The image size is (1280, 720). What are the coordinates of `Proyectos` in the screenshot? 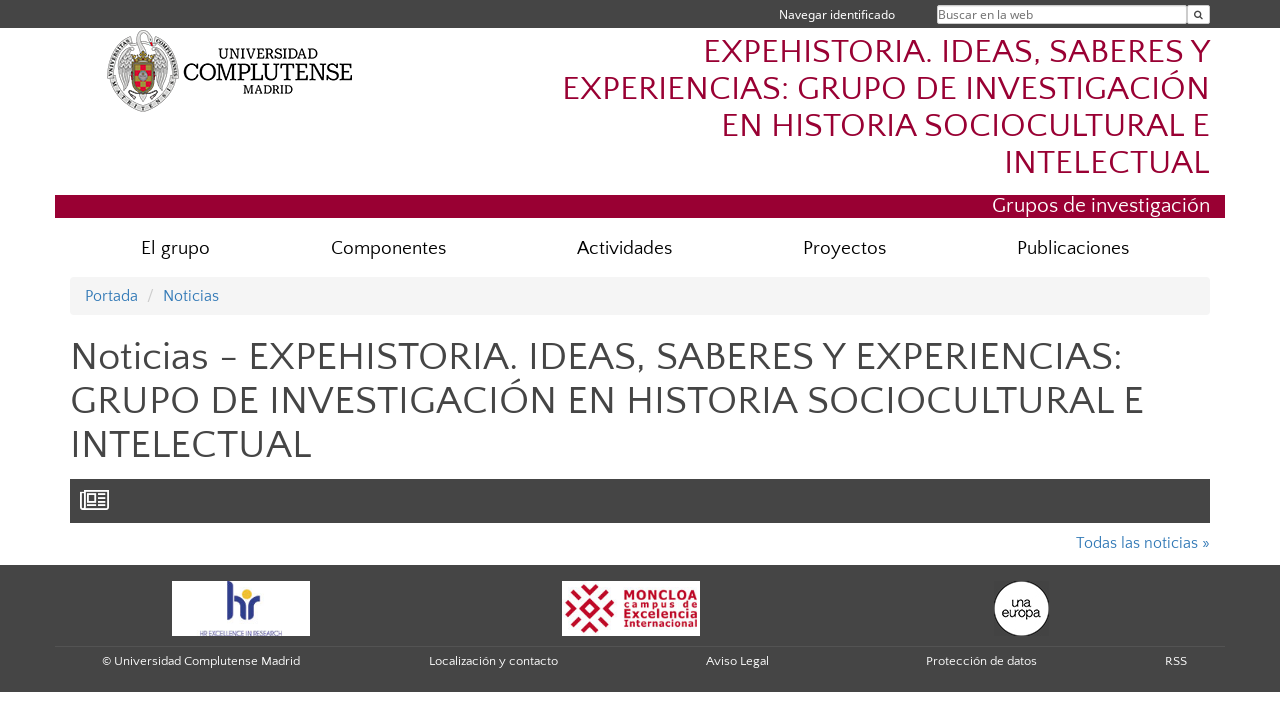 It's located at (844, 248).